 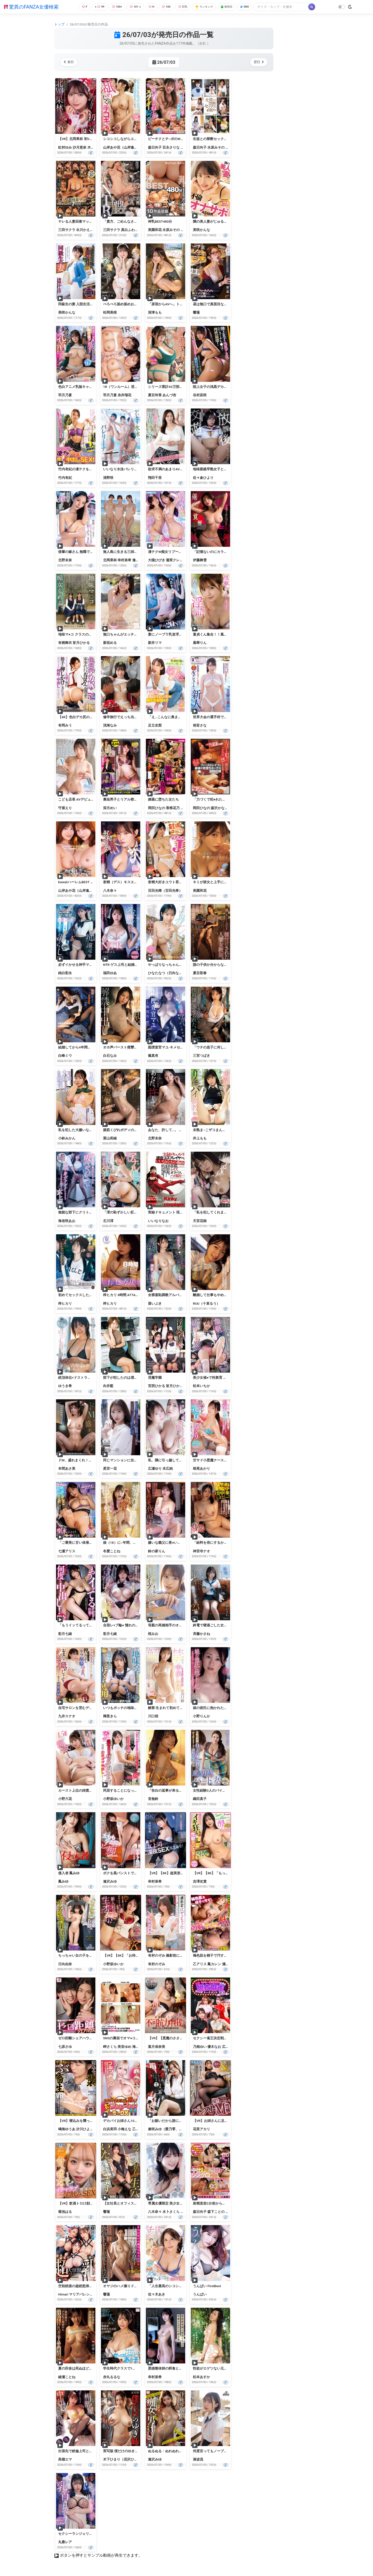 What do you see at coordinates (253, 7) in the screenshot?
I see `SNS` at bounding box center [253, 7].